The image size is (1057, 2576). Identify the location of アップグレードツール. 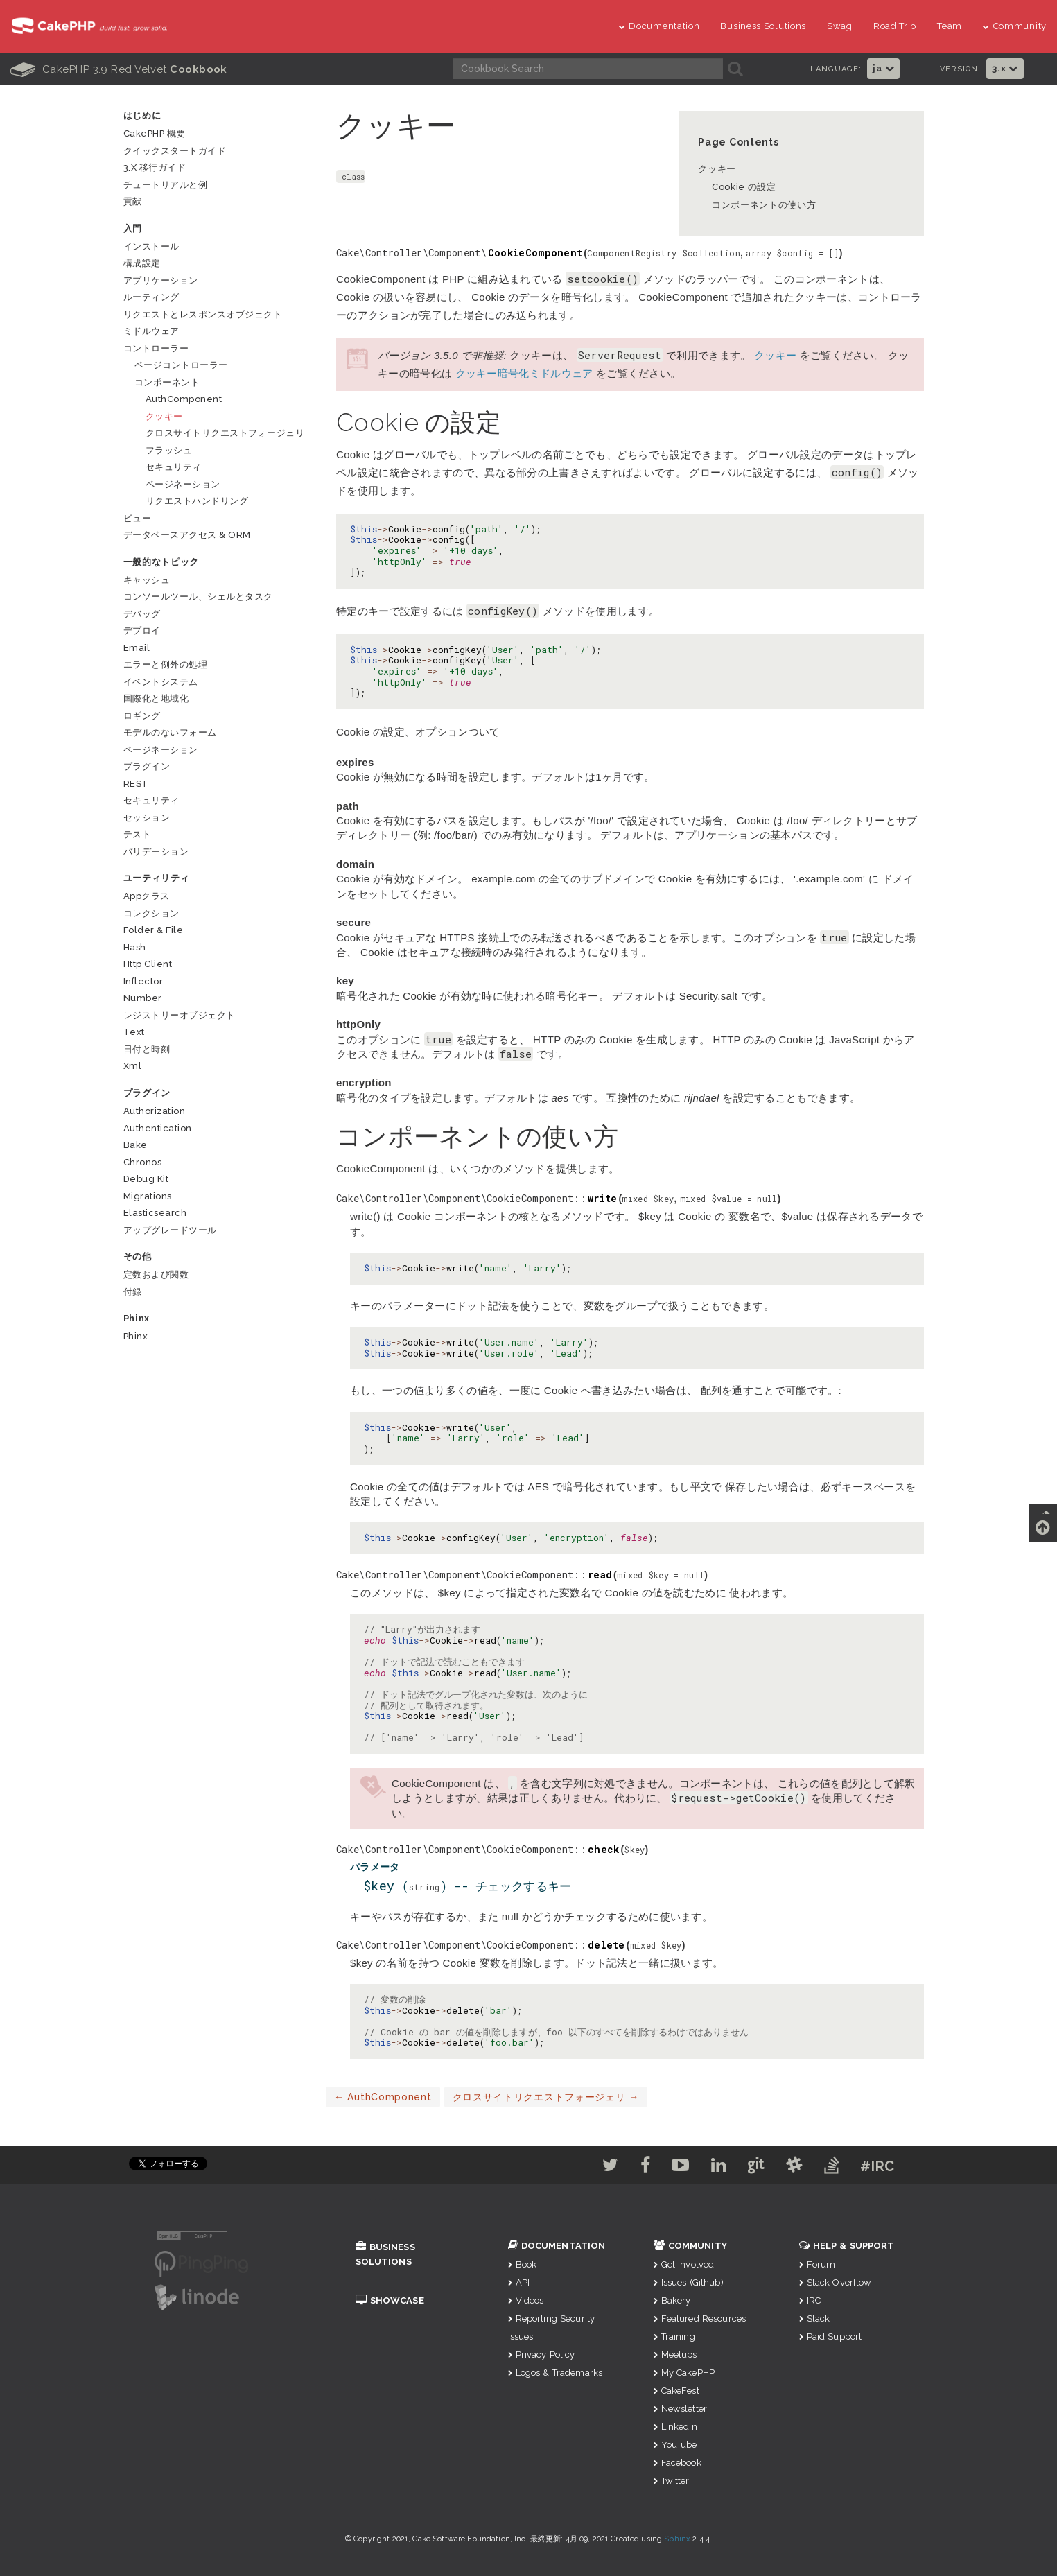
(170, 1230).